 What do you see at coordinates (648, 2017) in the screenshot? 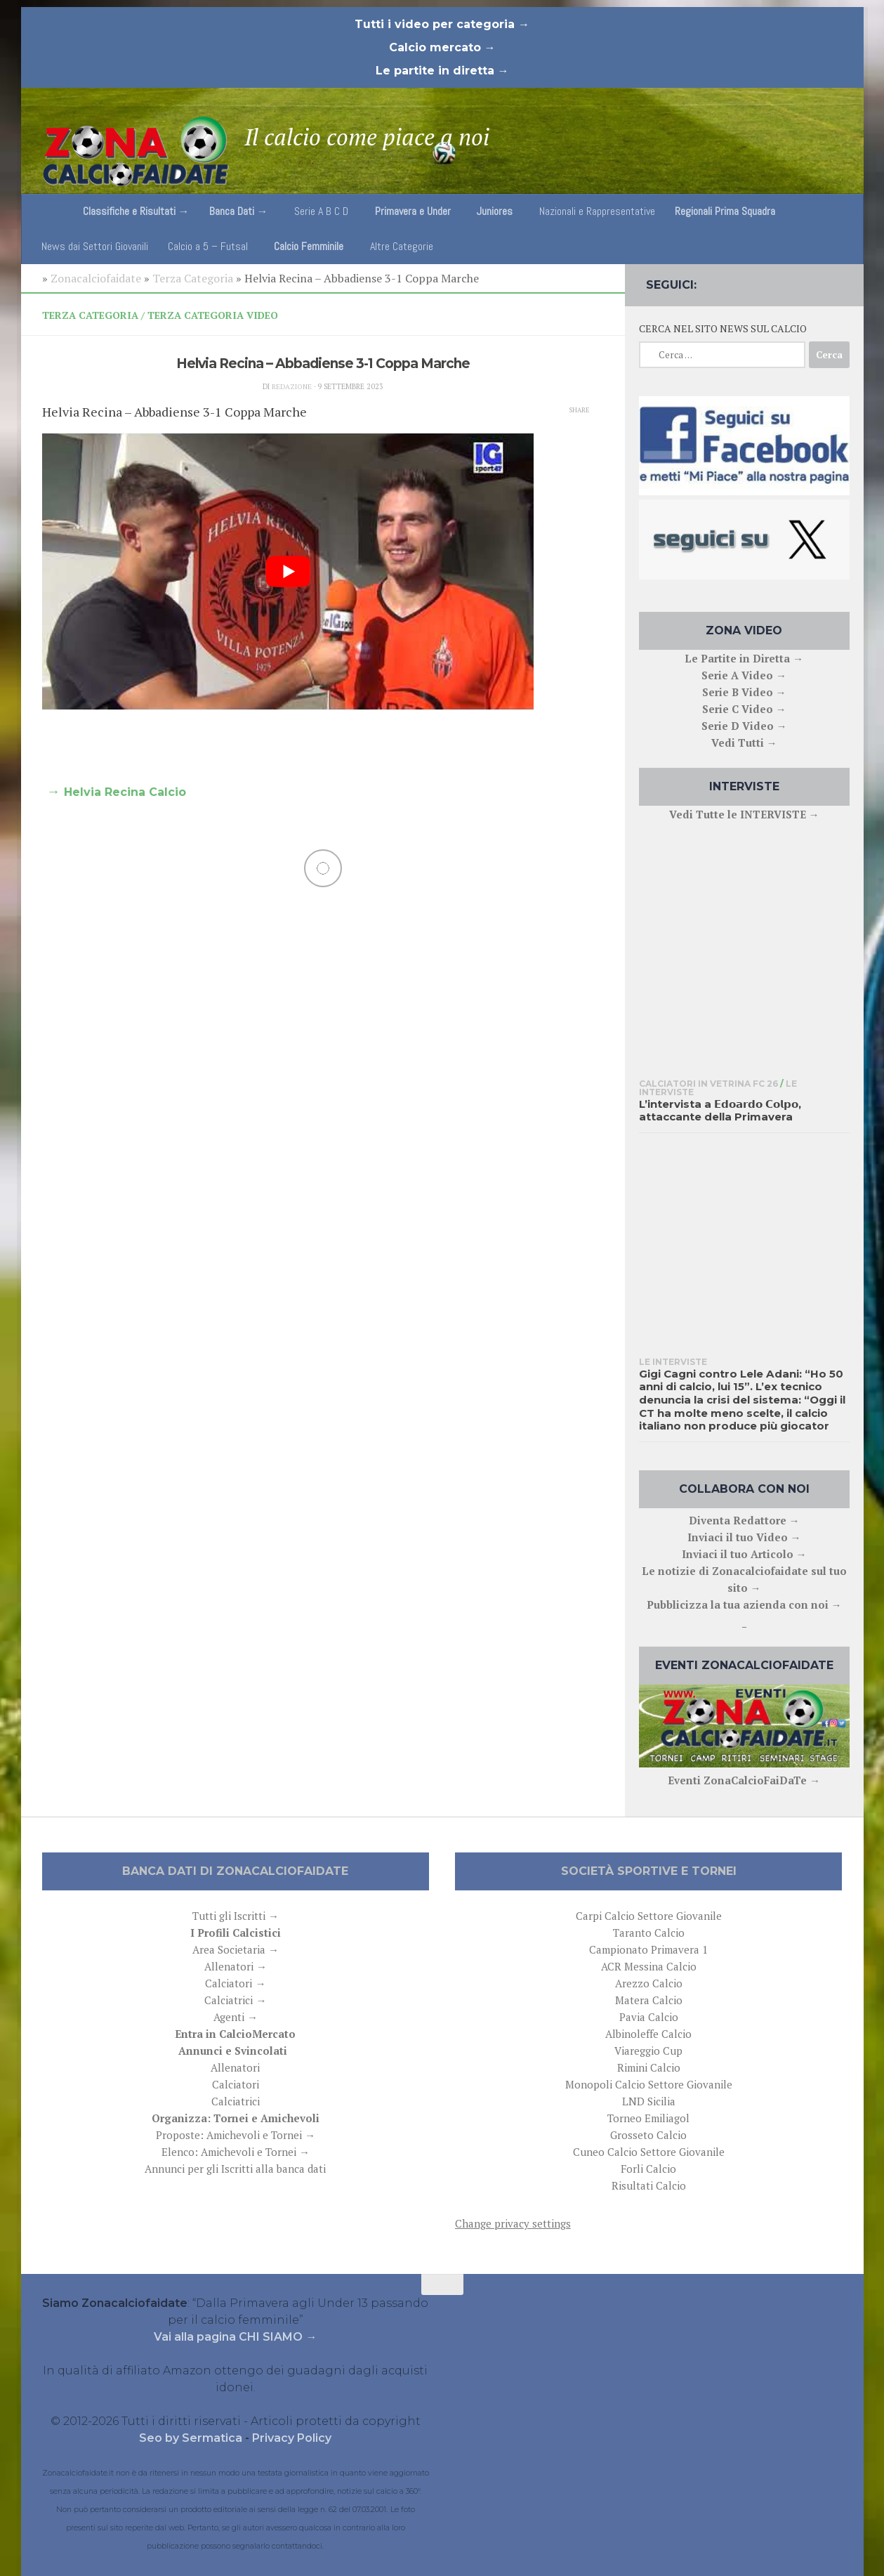
I see `Pavia Calcio` at bounding box center [648, 2017].